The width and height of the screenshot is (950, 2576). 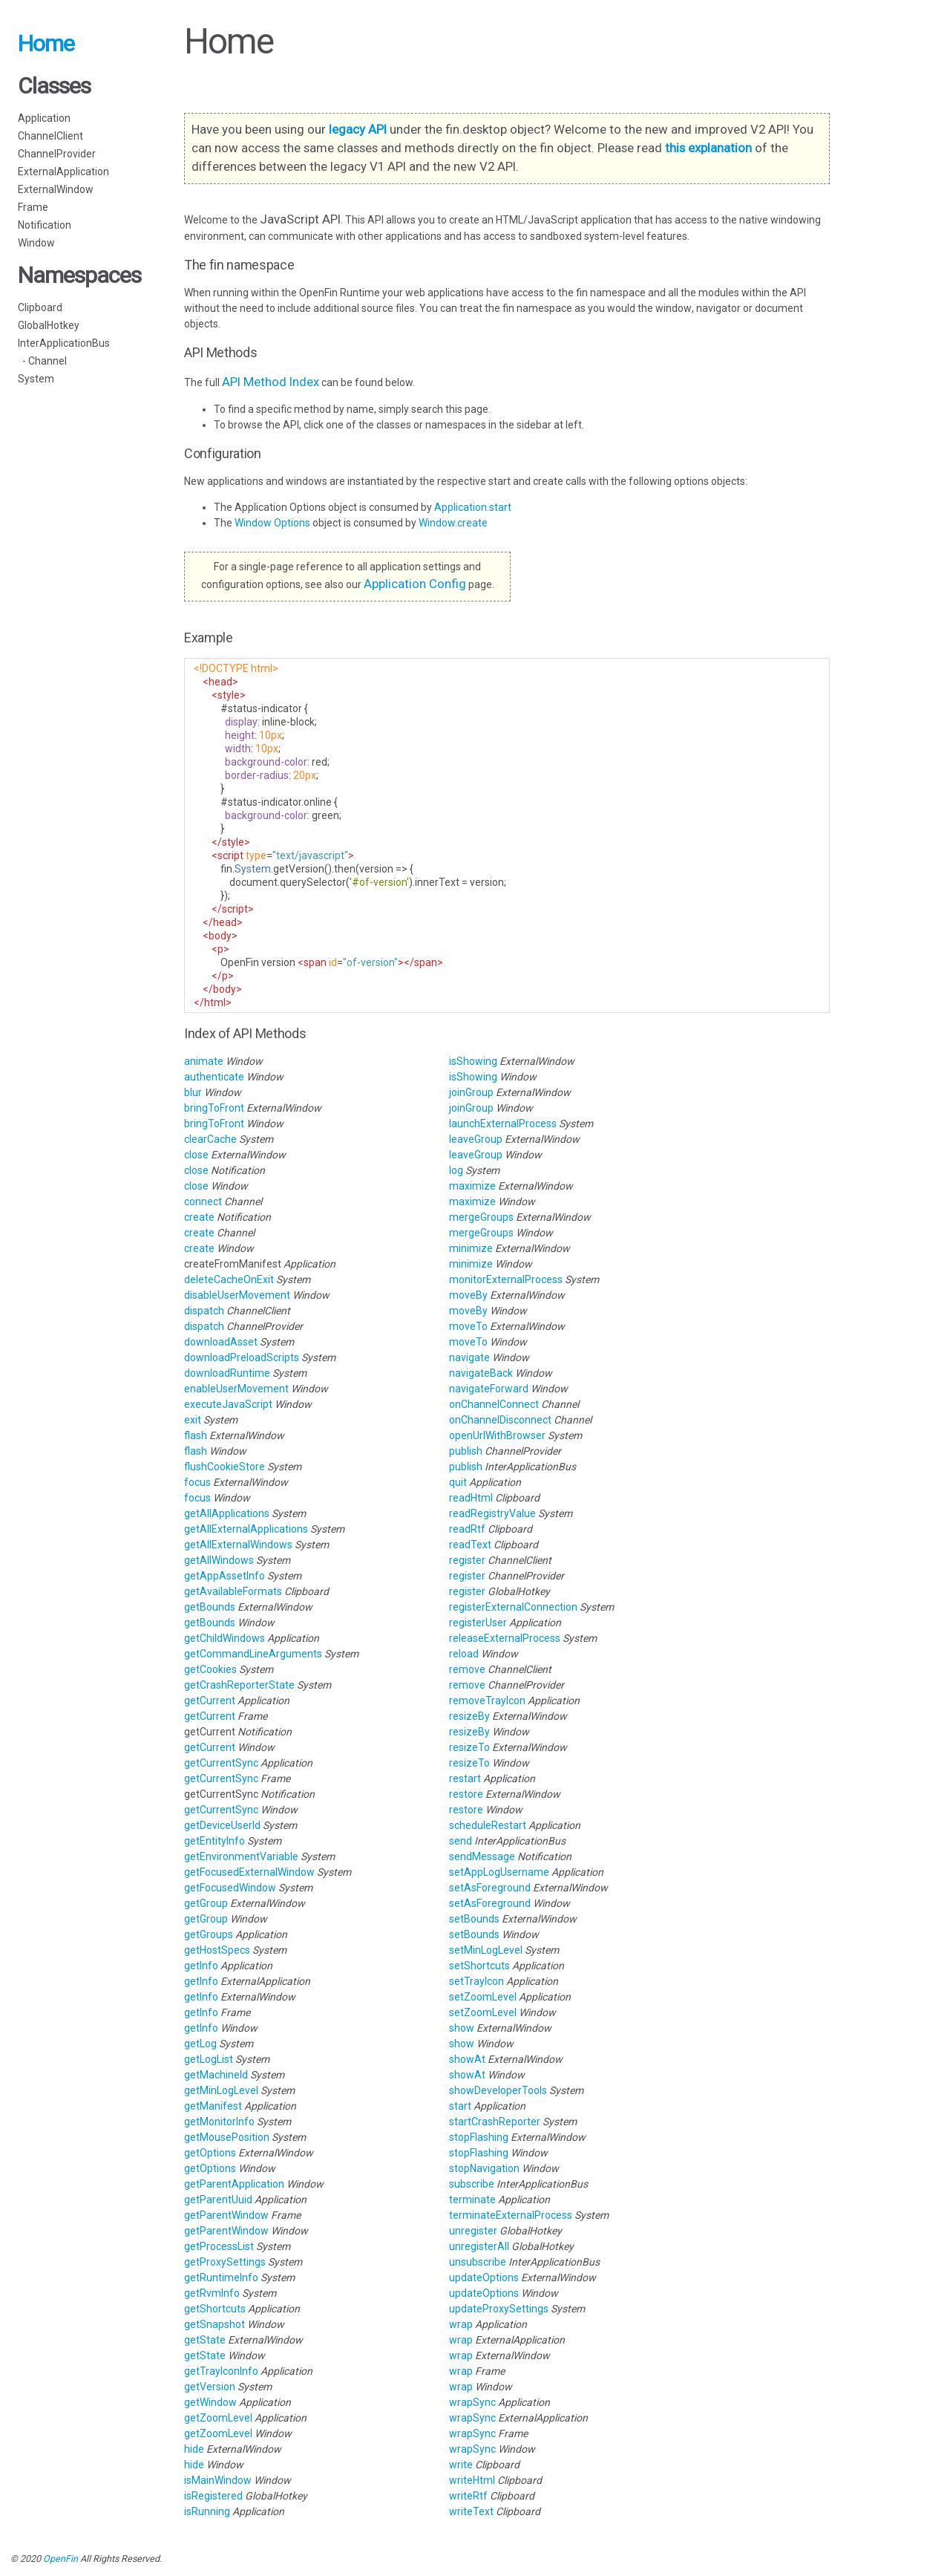 I want to click on writeText, so click(x=471, y=2511).